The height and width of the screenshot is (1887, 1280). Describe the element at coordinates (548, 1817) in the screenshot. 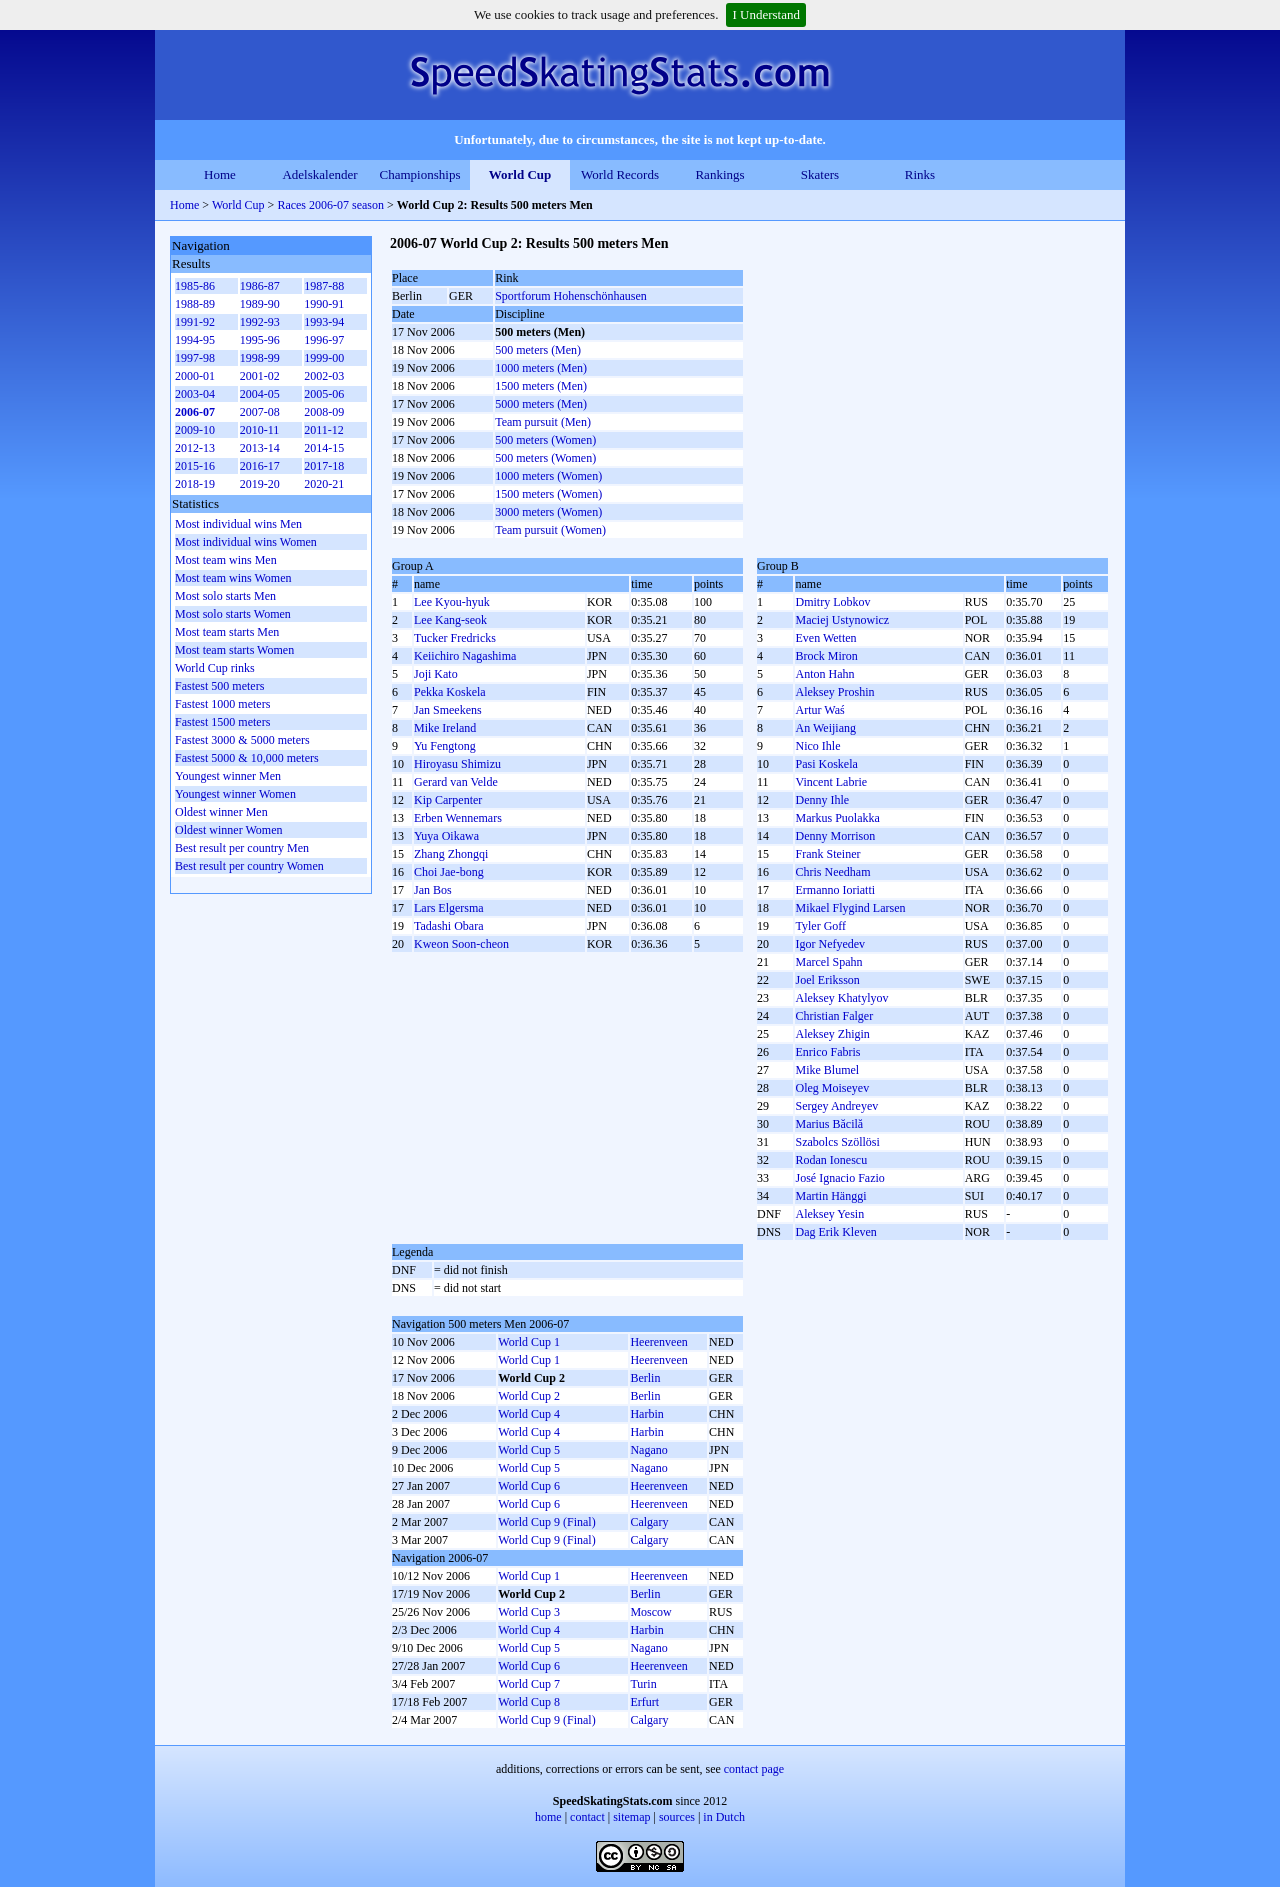

I see `home` at that location.